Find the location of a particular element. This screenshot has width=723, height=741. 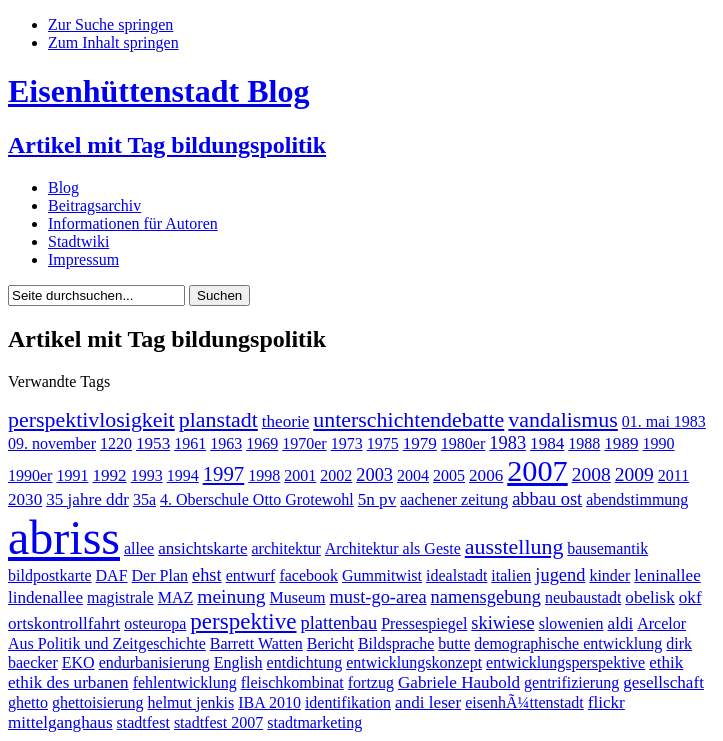

ansichtskarte is located at coordinates (202, 548).